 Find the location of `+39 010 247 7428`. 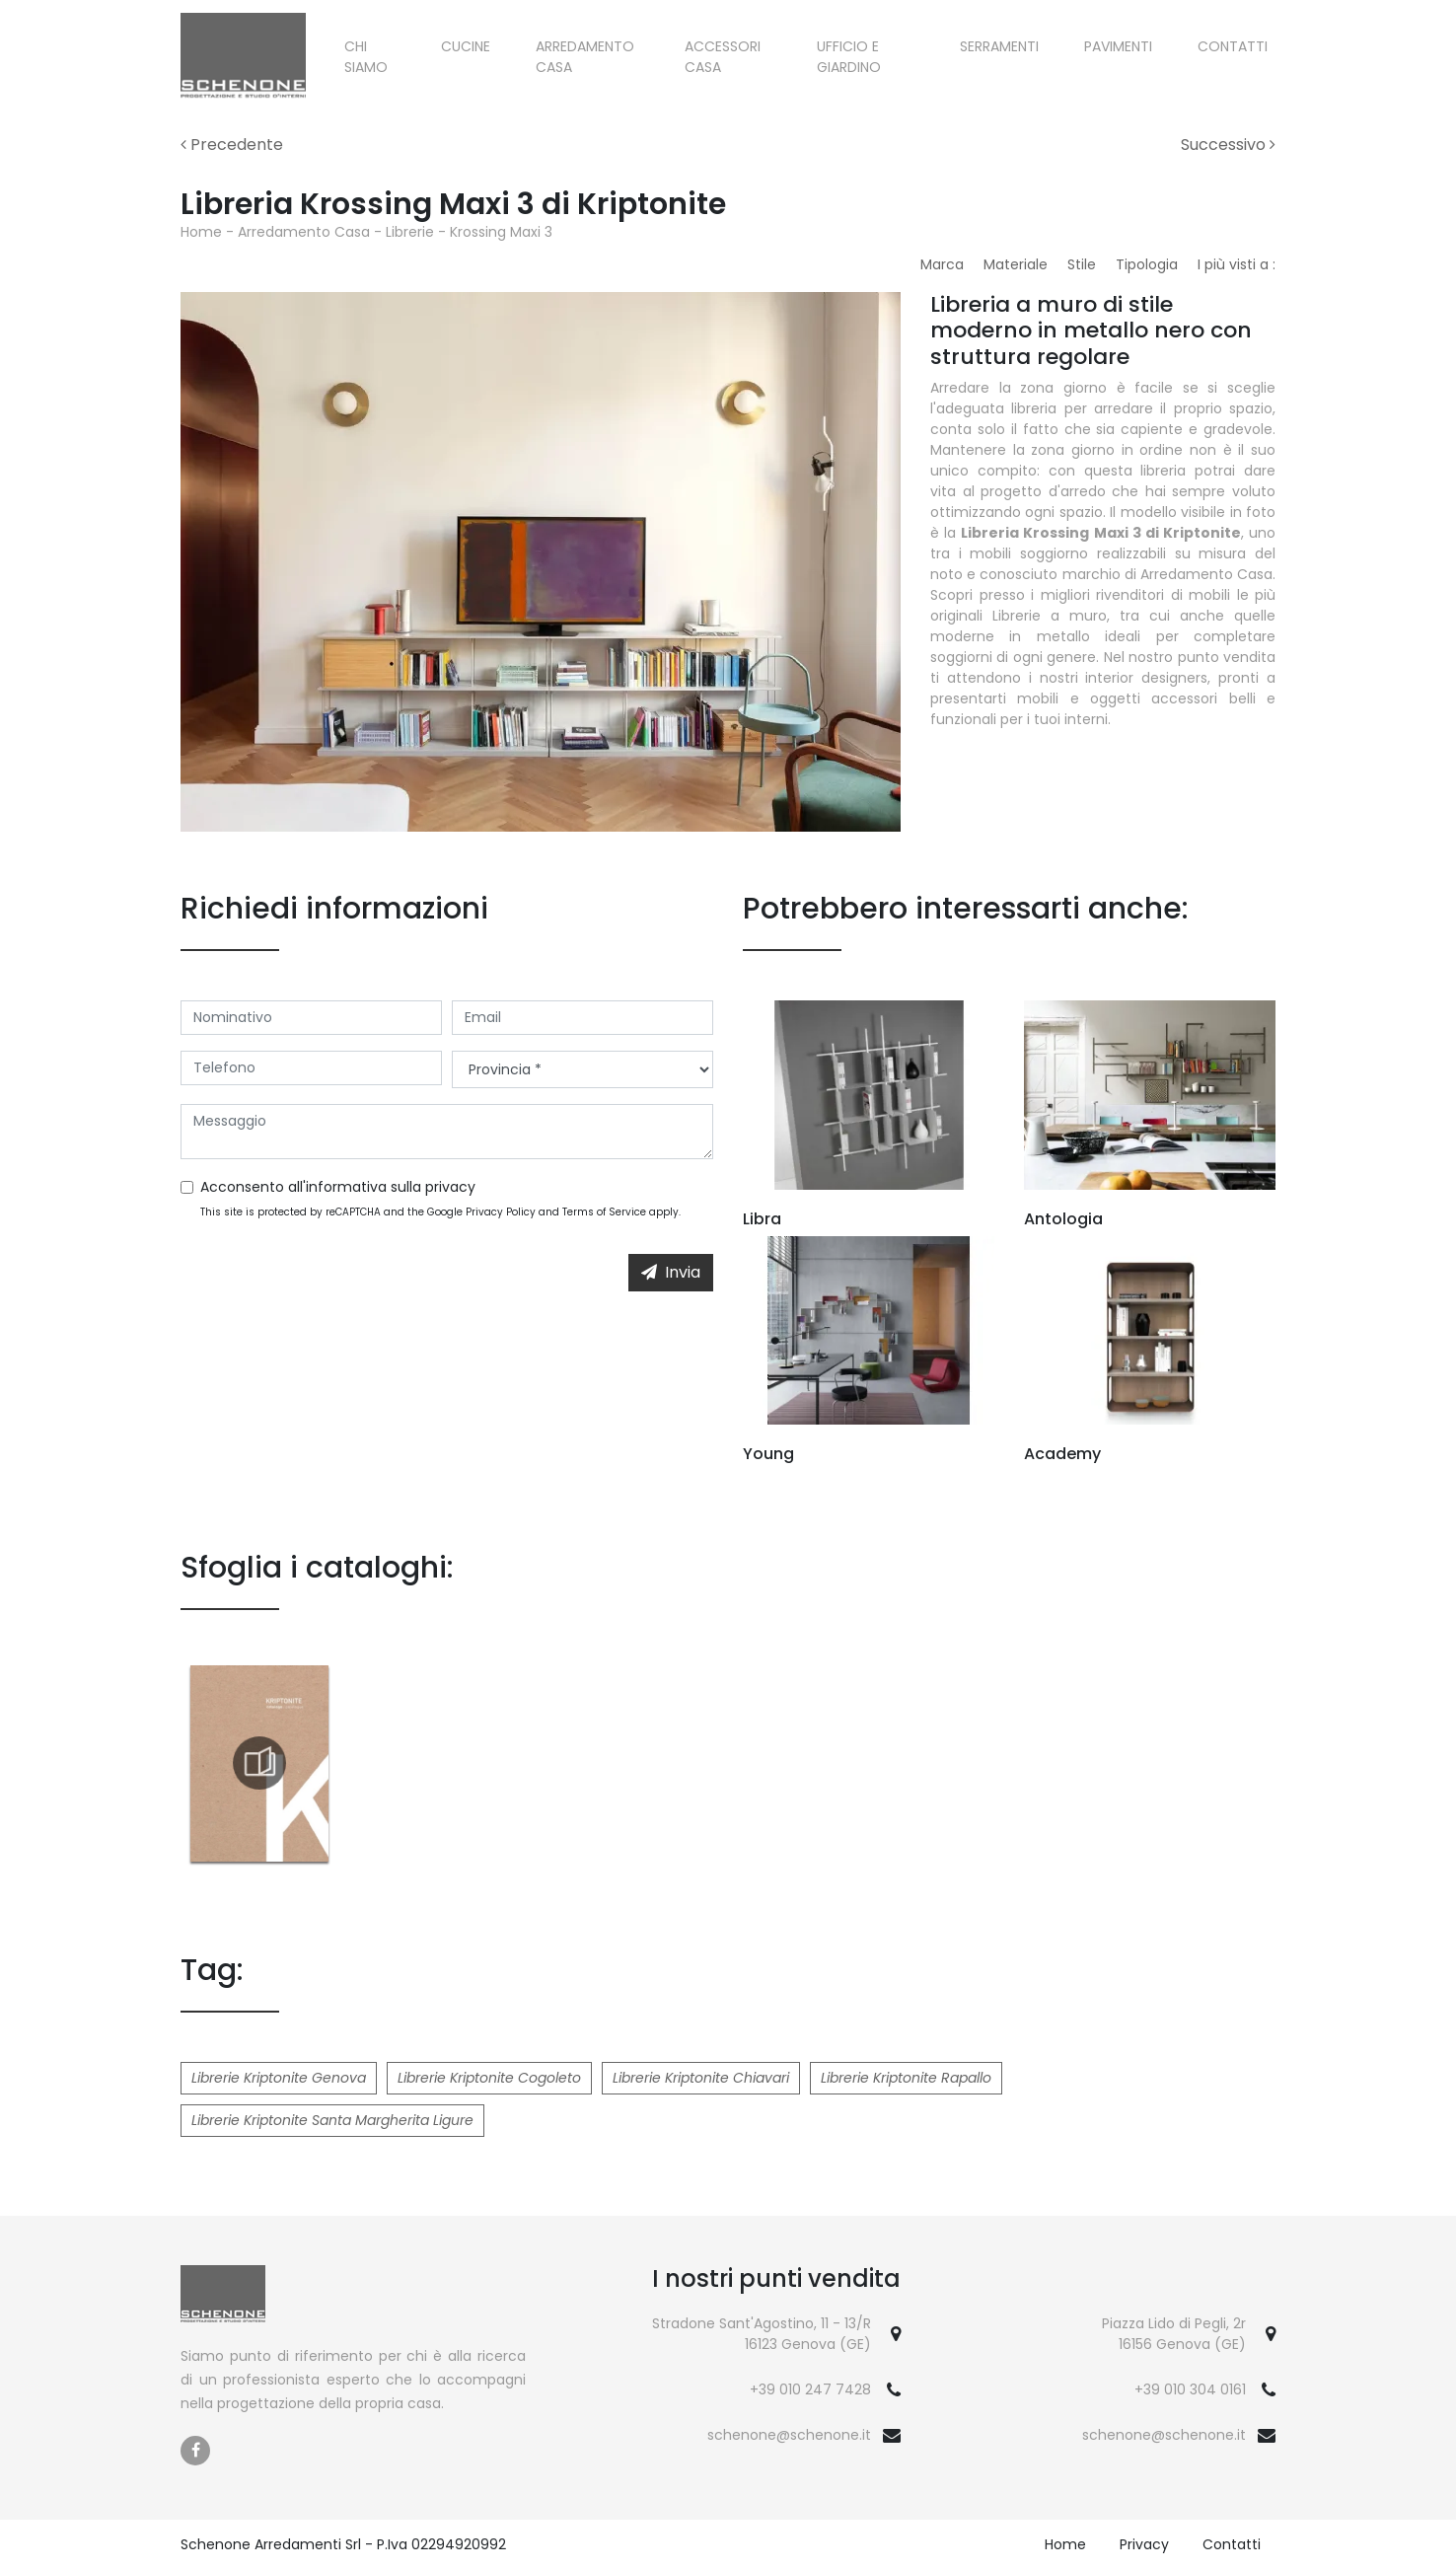

+39 010 247 7428 is located at coordinates (810, 2389).